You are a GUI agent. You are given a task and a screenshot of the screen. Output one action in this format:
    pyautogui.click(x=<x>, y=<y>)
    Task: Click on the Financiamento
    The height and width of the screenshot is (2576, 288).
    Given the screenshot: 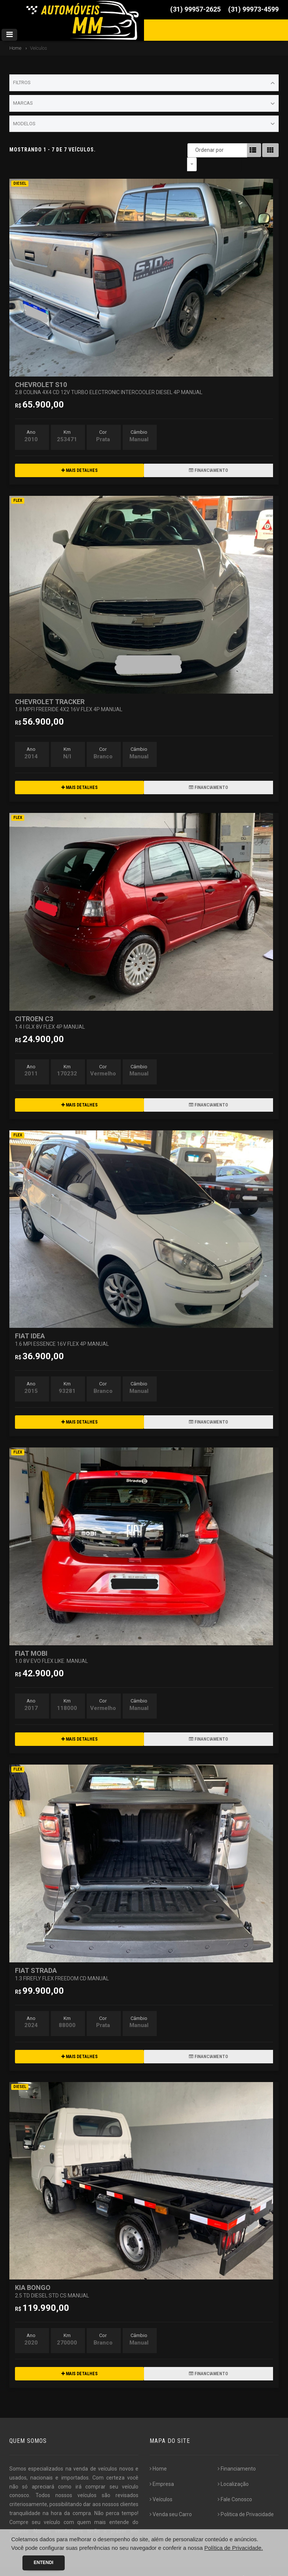 What is the action you would take?
    pyautogui.click(x=237, y=2455)
    